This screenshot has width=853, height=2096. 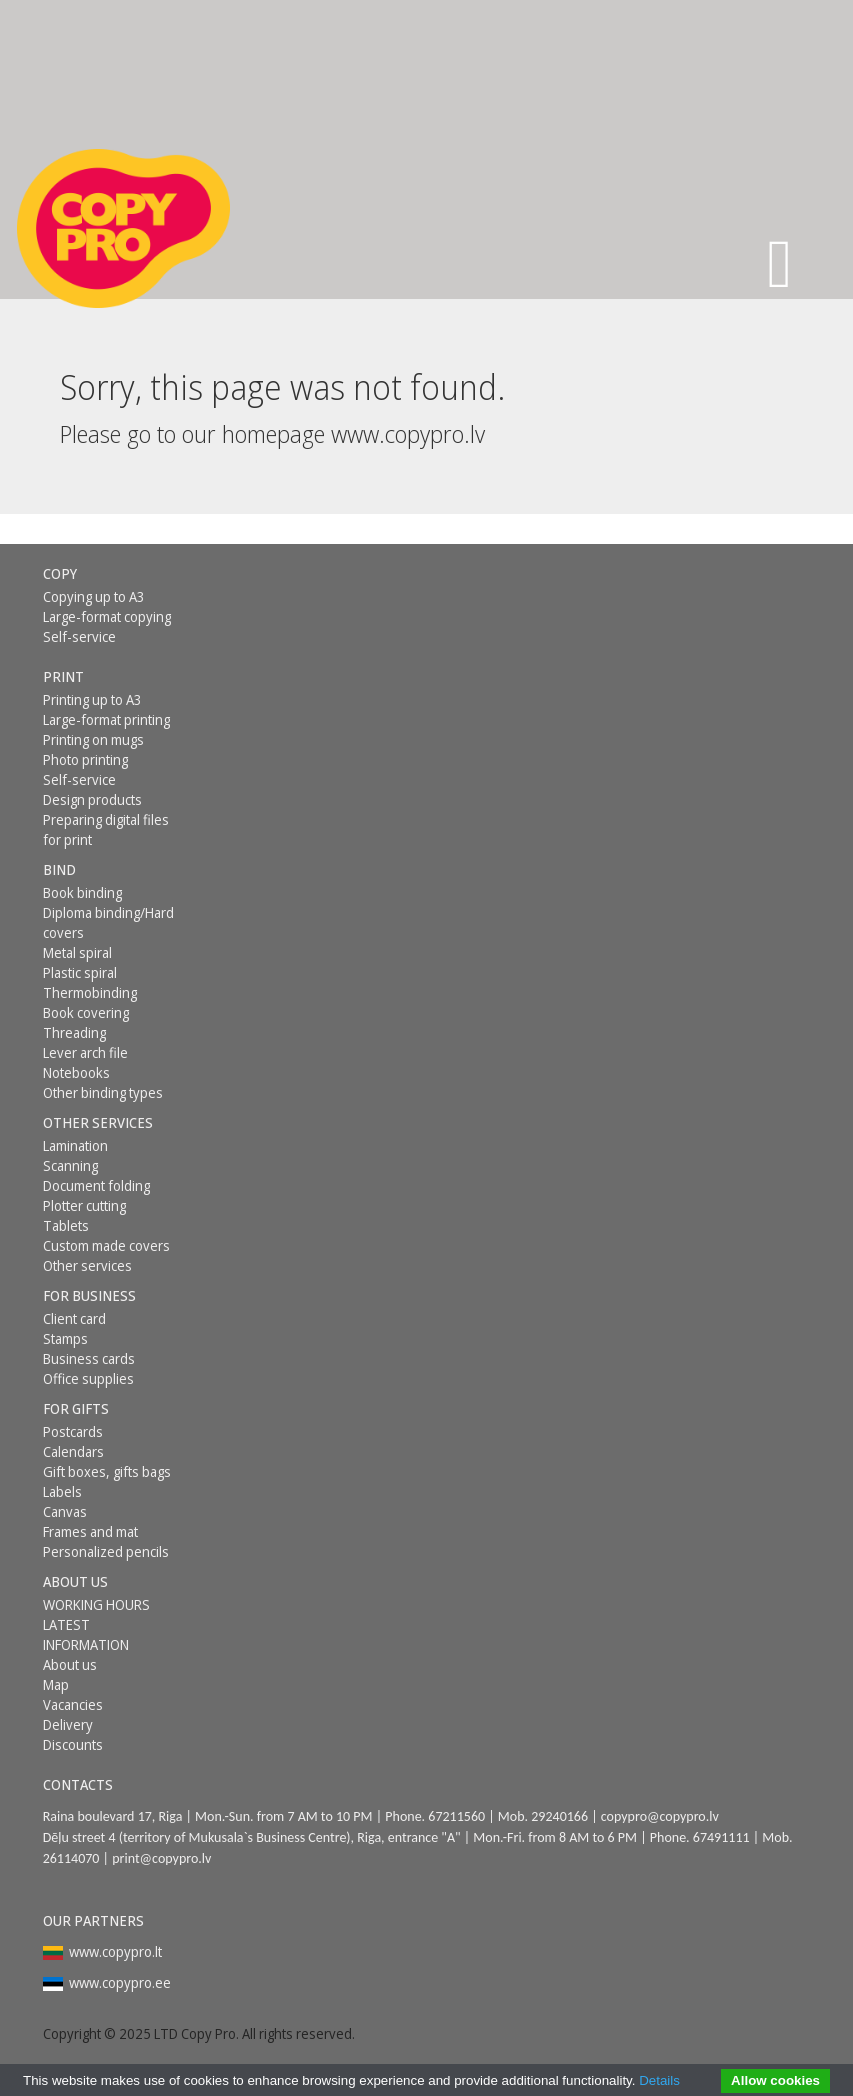 I want to click on Scanning, so click(x=70, y=1165).